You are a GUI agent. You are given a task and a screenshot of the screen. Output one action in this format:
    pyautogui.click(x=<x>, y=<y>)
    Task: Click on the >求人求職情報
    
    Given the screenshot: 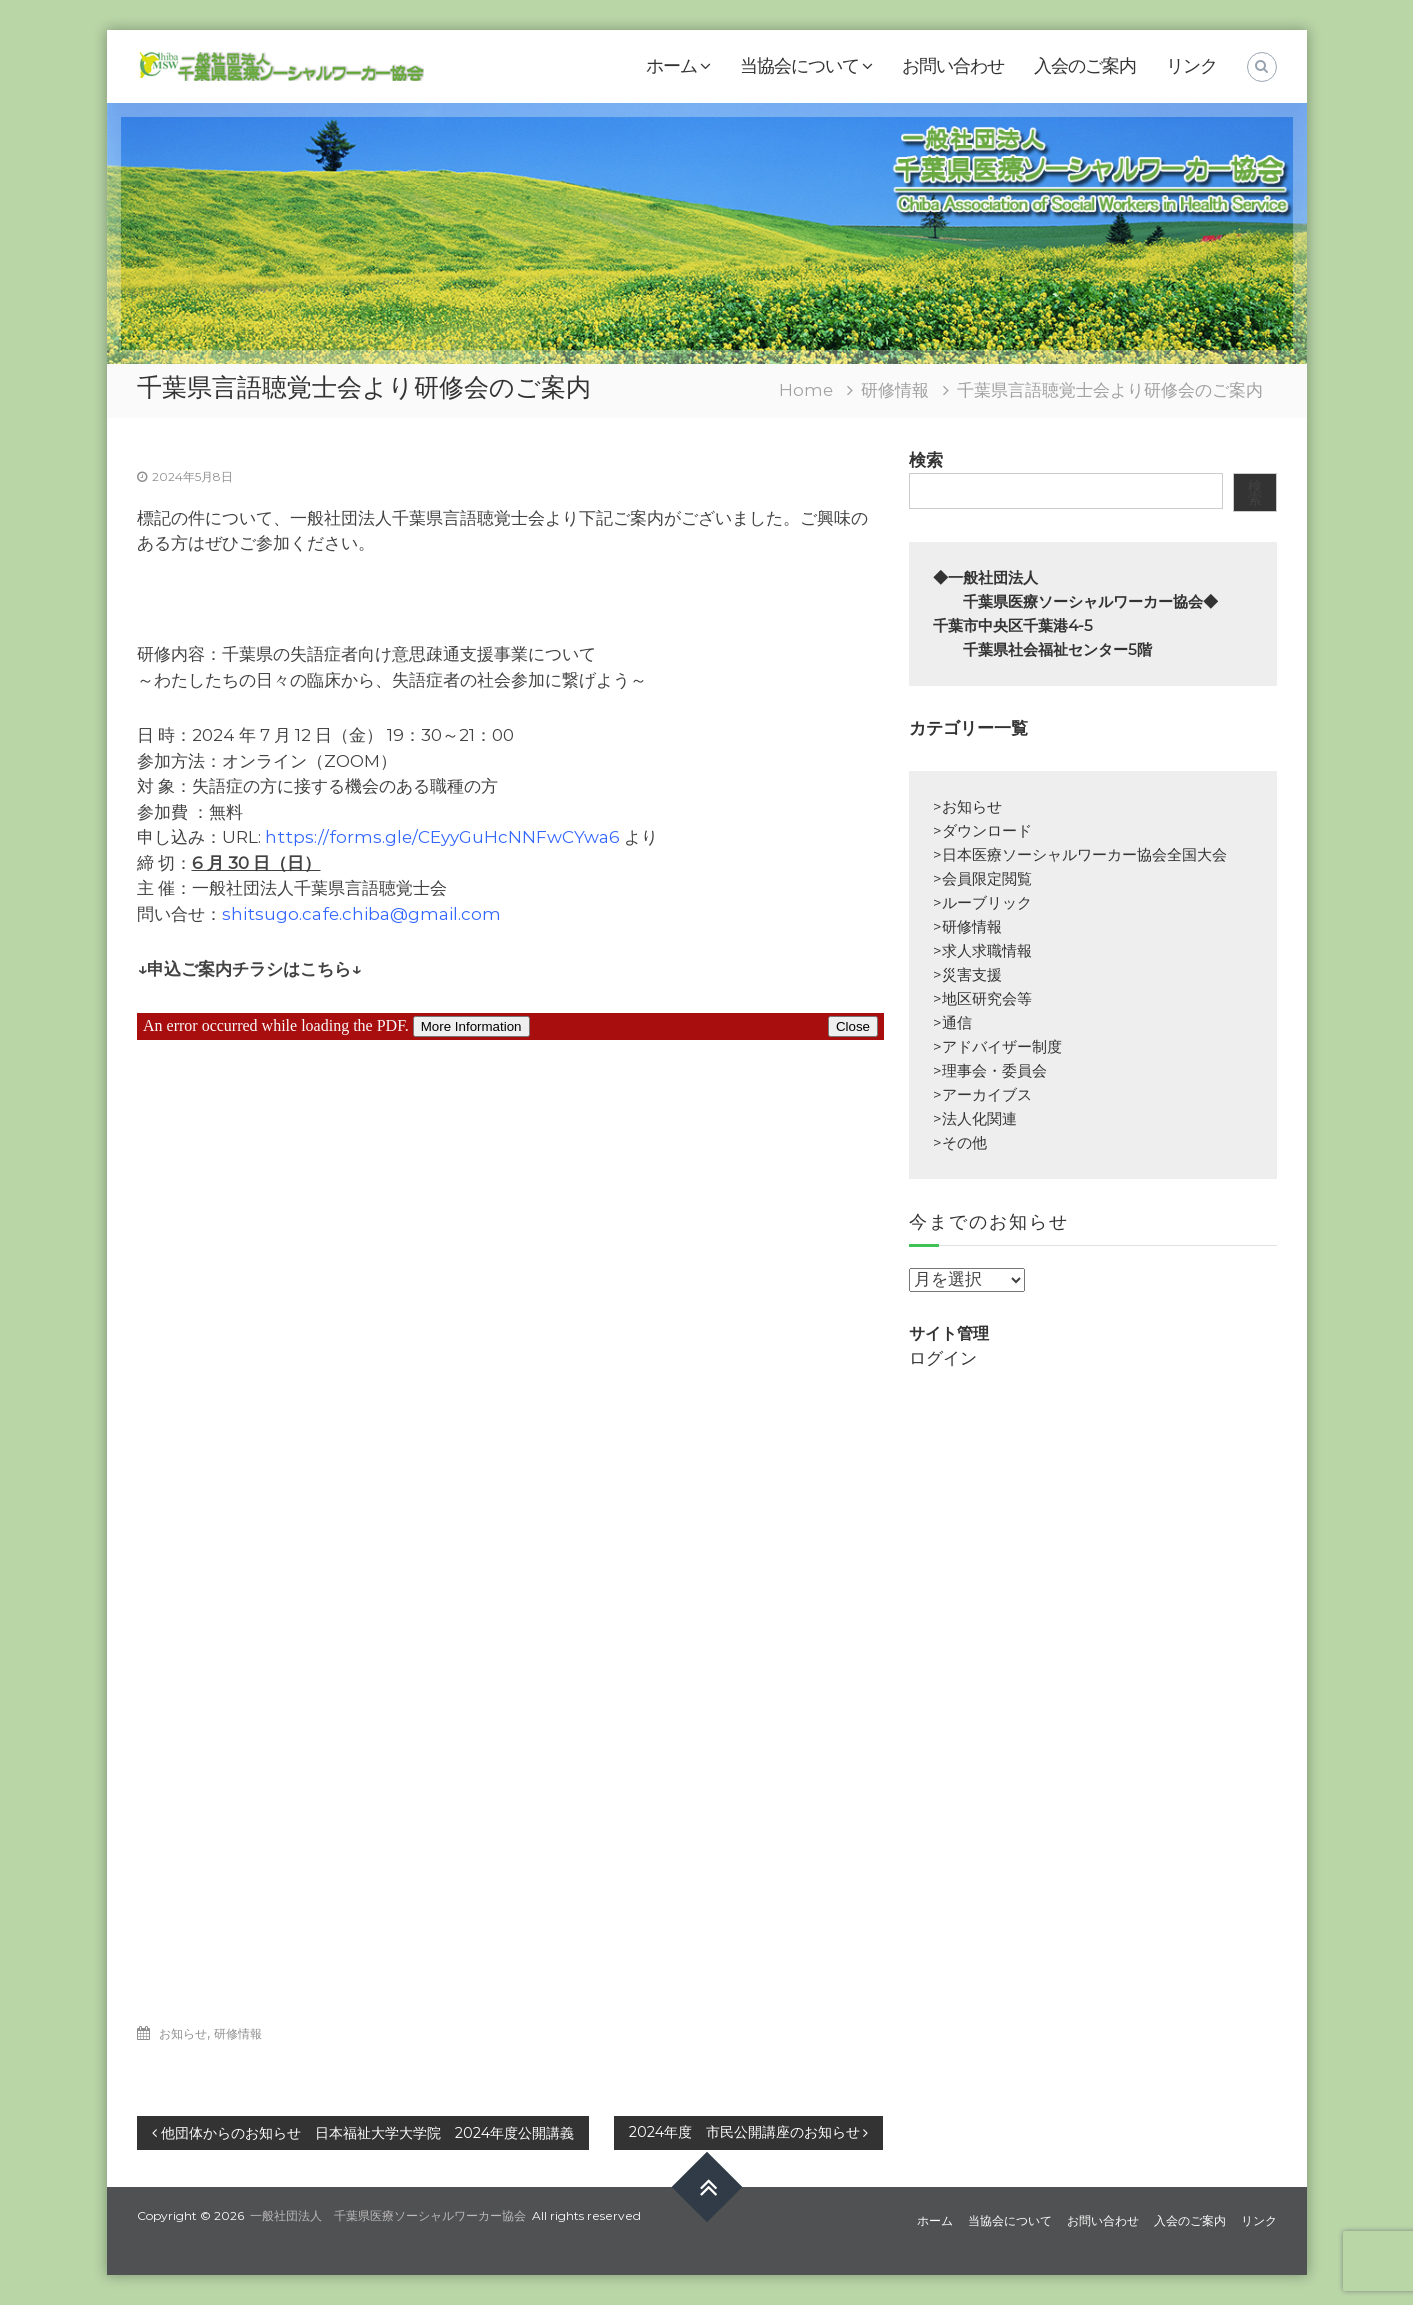 What is the action you would take?
    pyautogui.click(x=982, y=950)
    